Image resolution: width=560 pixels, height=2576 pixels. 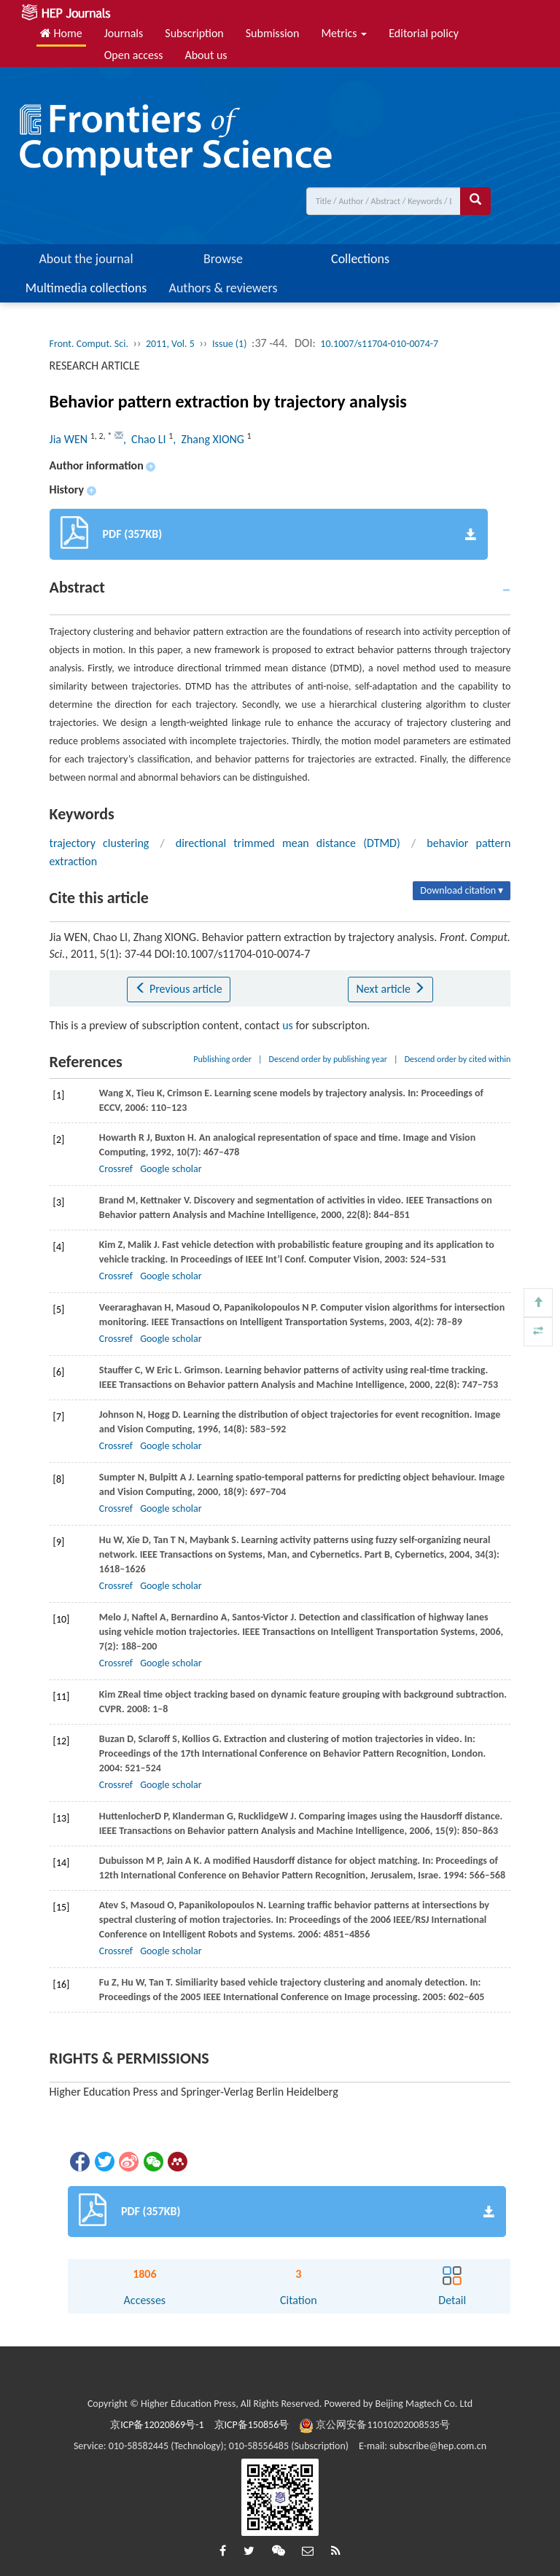 What do you see at coordinates (222, 1059) in the screenshot?
I see `Publishing order` at bounding box center [222, 1059].